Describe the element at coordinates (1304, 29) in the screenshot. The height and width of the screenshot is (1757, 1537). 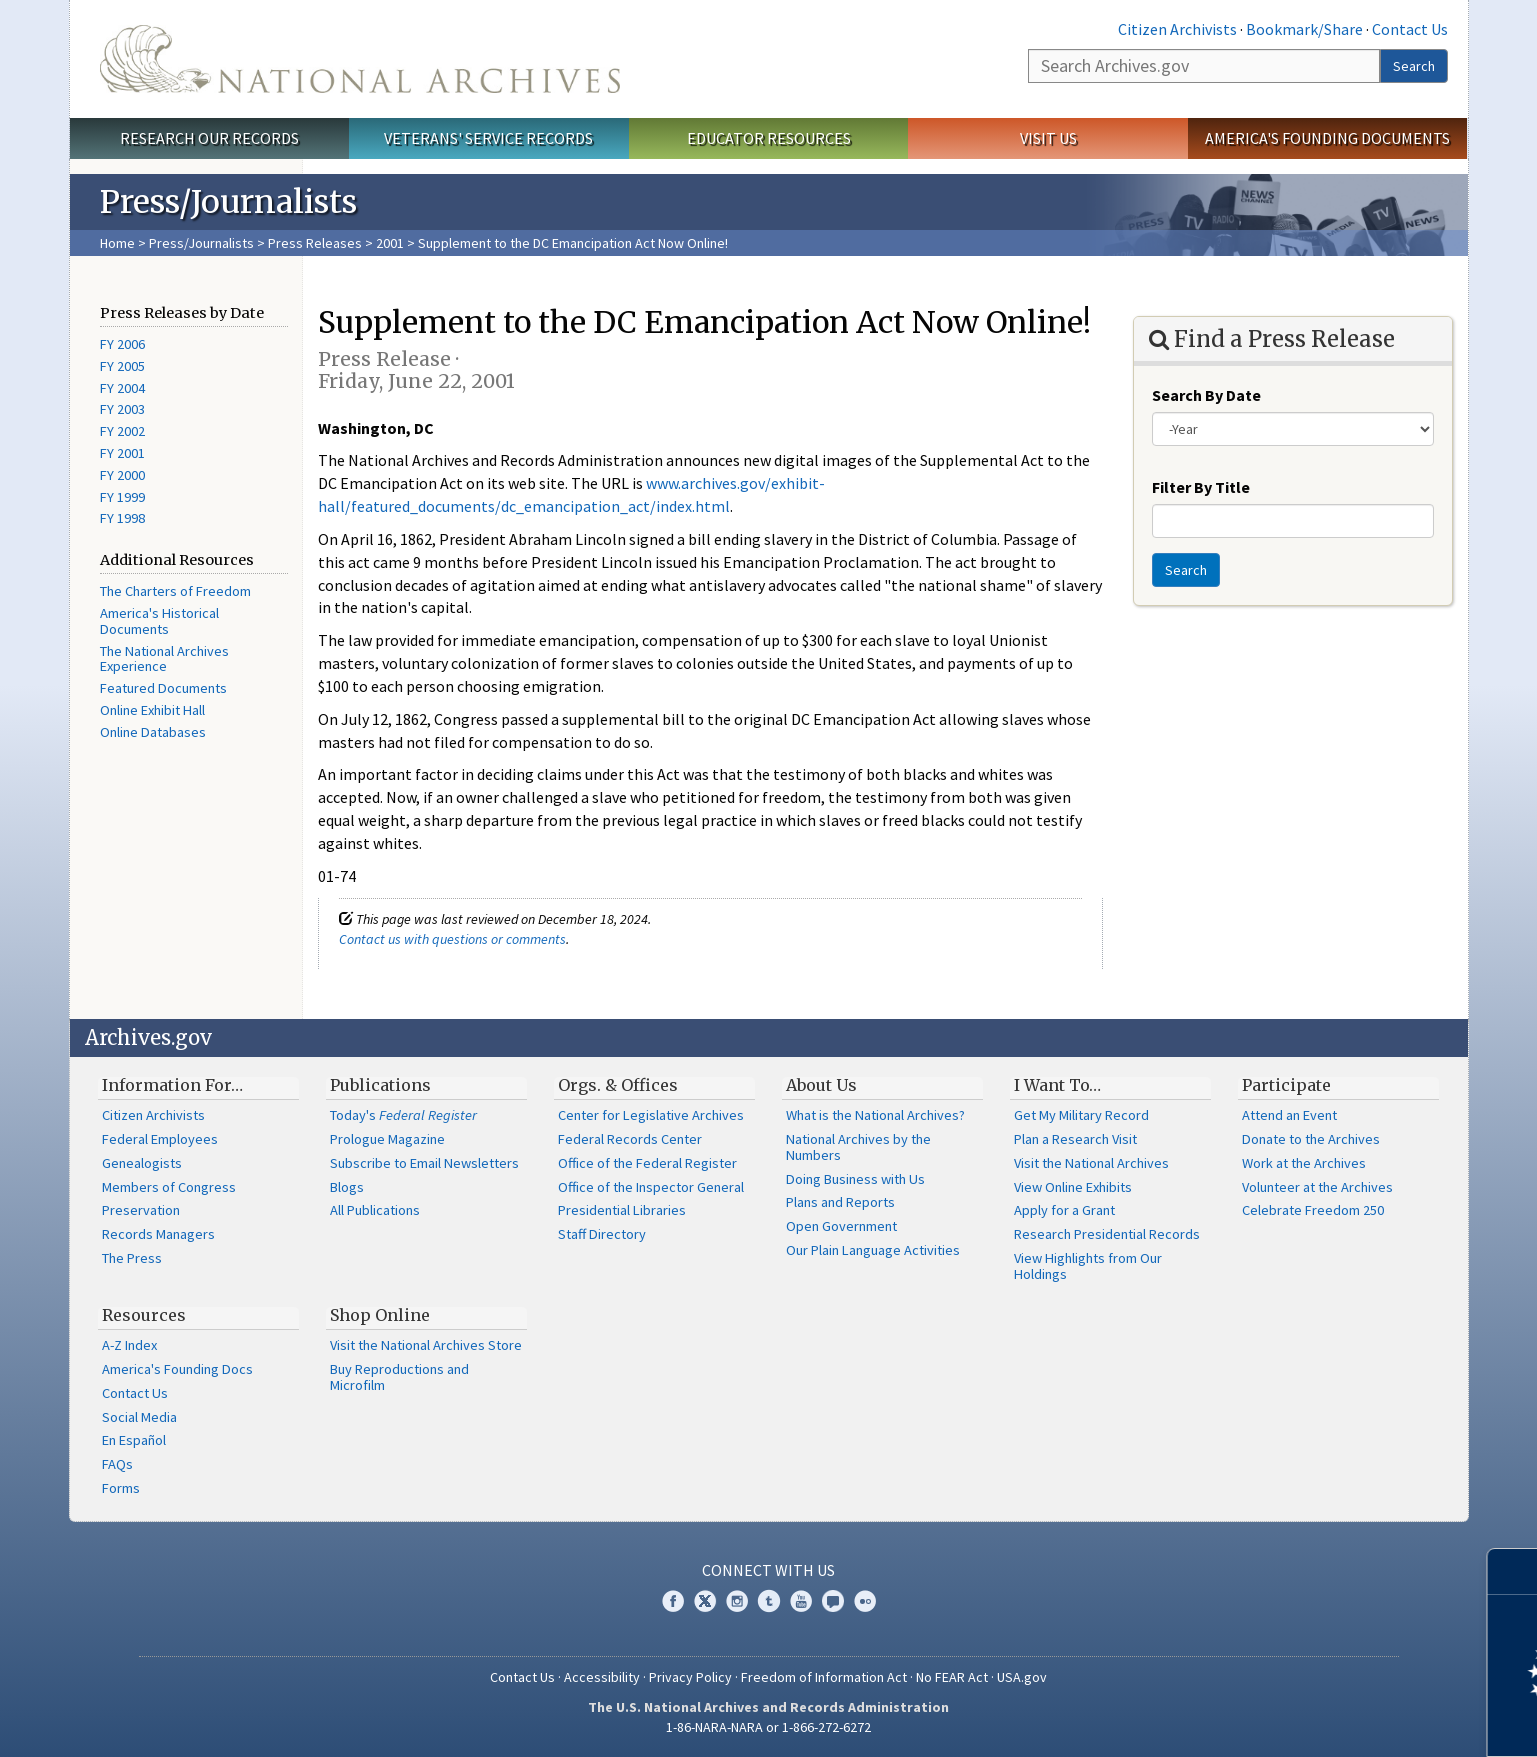
I see `Bookmark/Share` at that location.